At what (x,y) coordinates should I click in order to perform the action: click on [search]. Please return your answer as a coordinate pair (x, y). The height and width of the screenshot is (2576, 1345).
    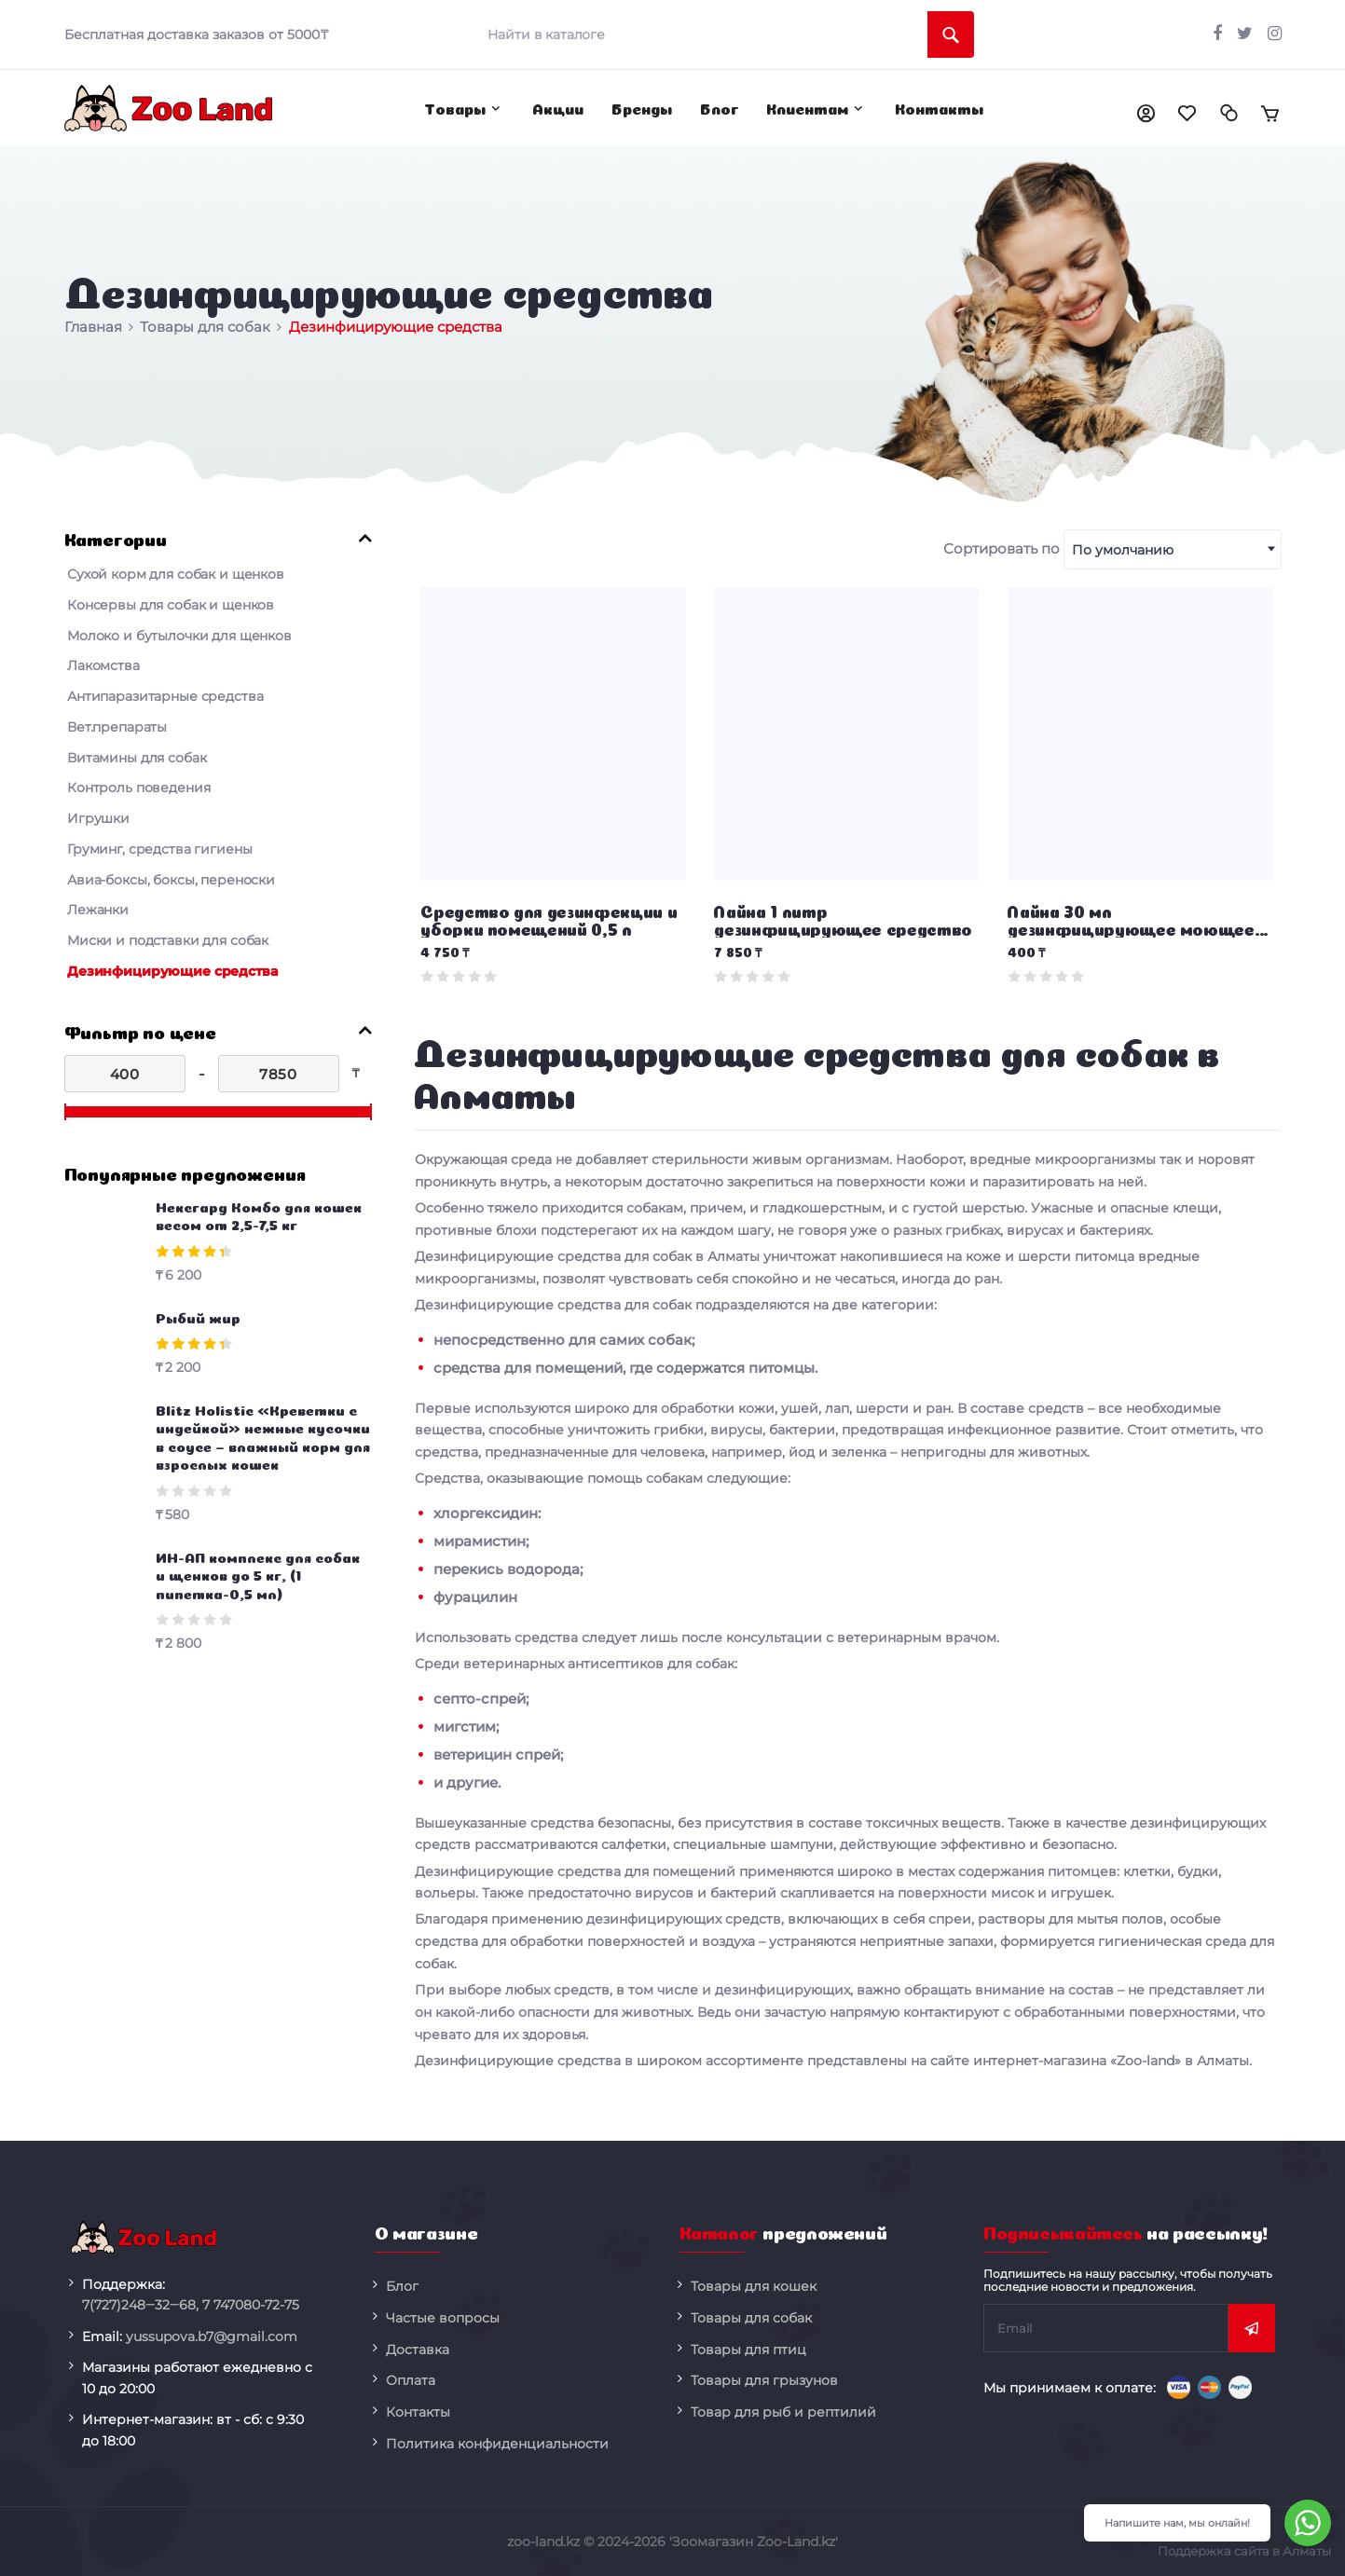
    Looking at the image, I should click on (724, 34).